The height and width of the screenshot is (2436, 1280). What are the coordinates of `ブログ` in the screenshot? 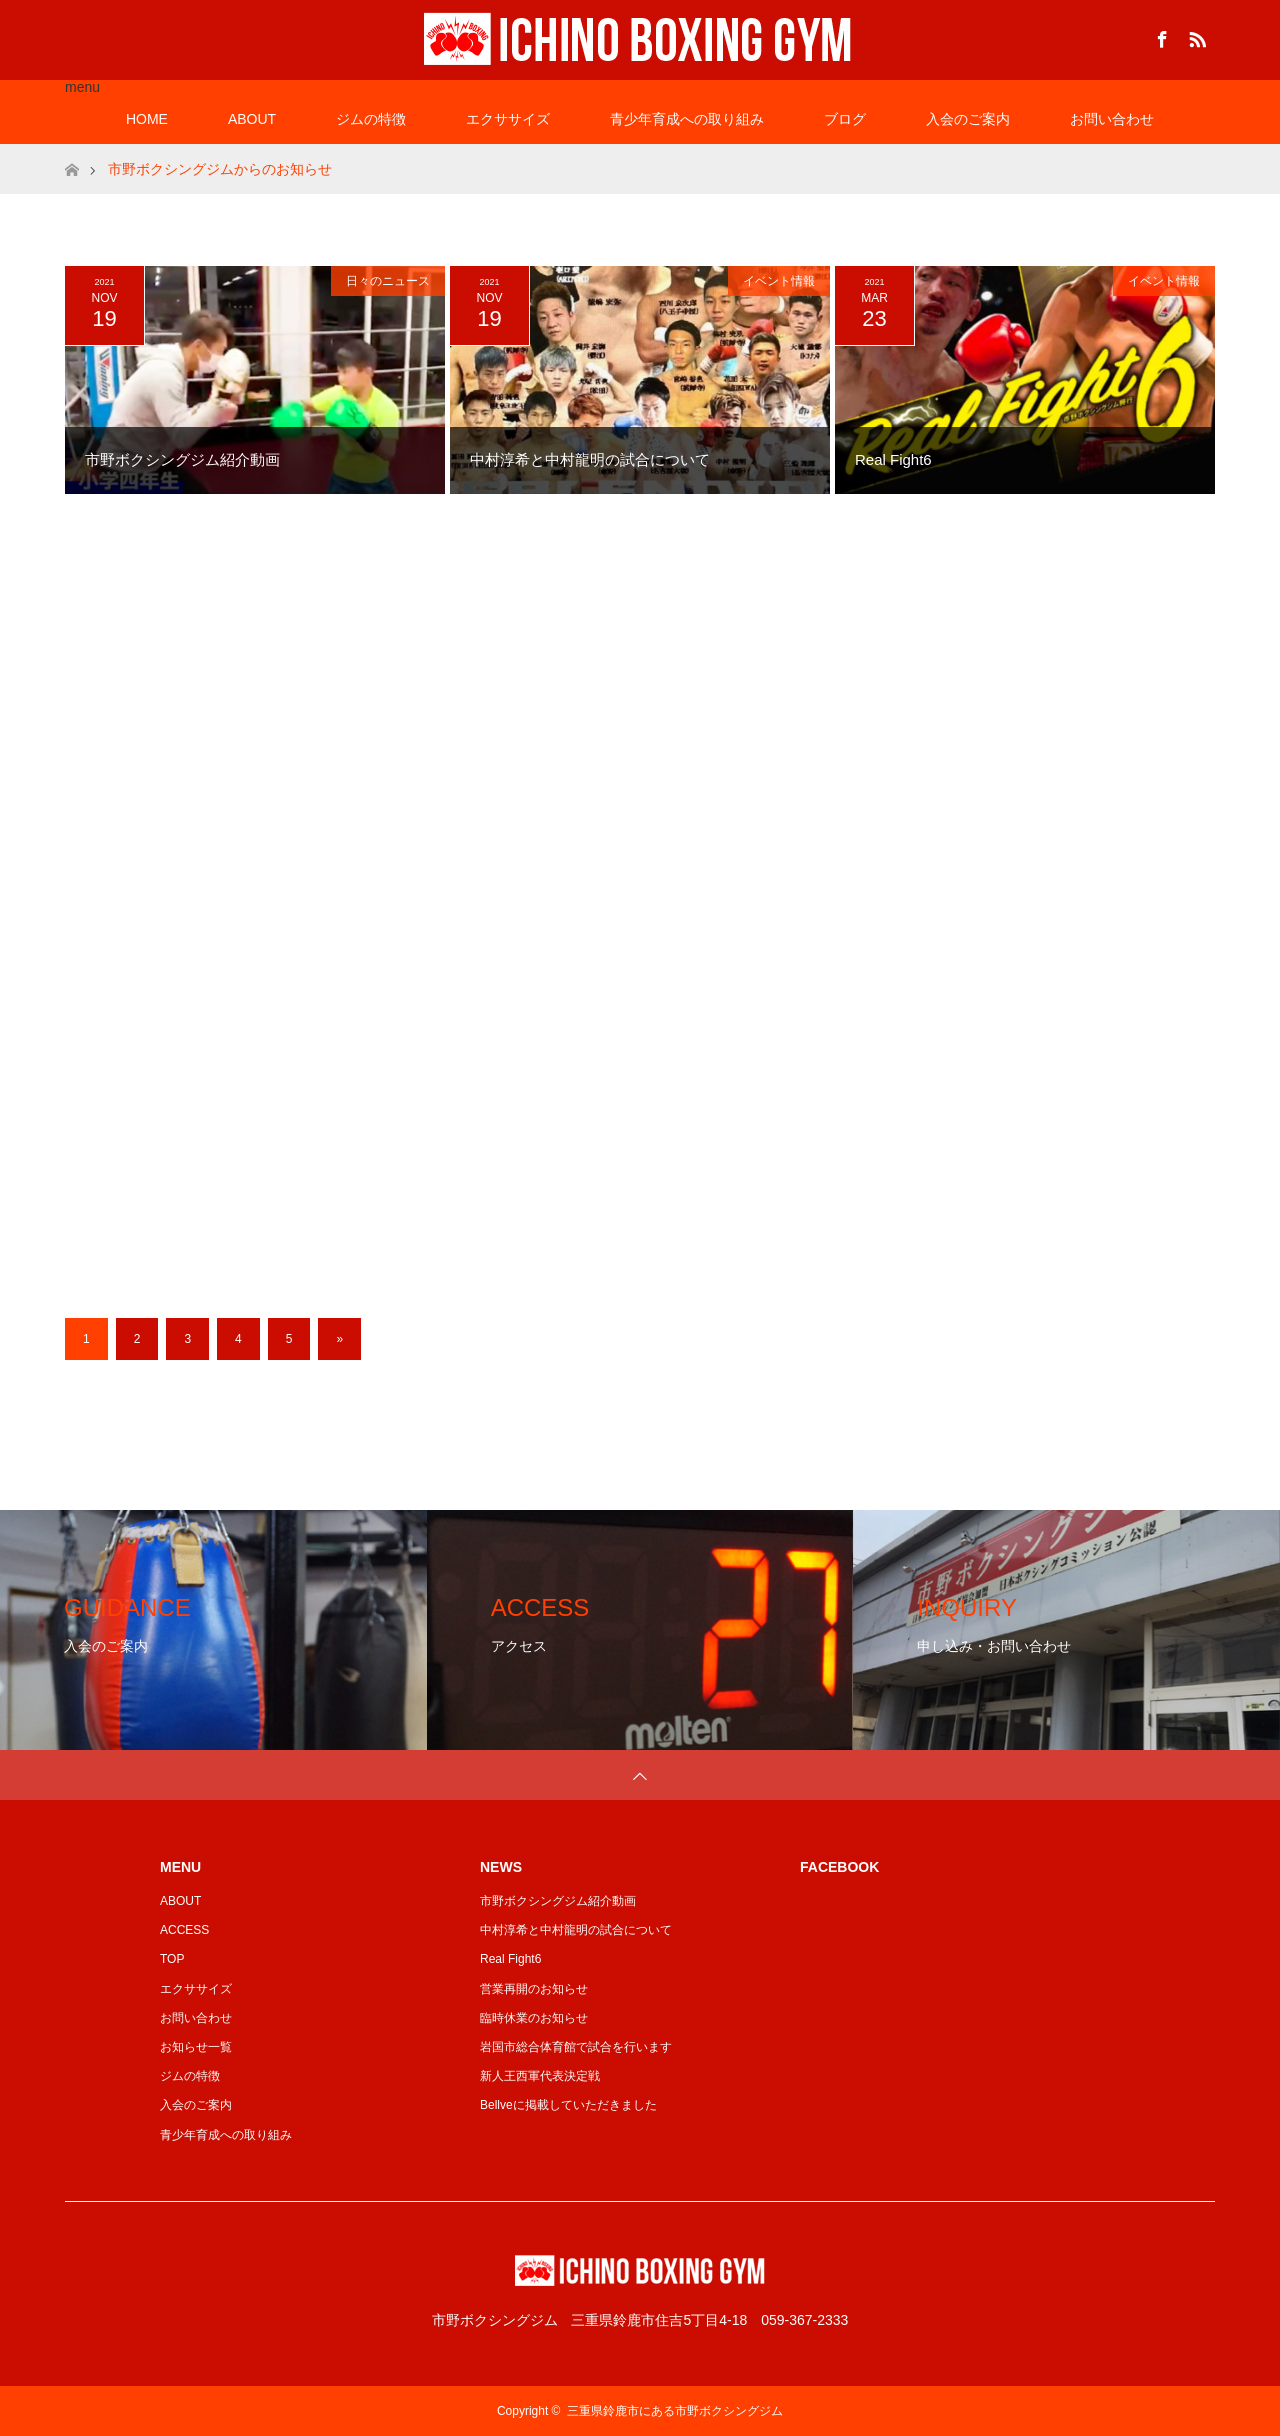 It's located at (845, 119).